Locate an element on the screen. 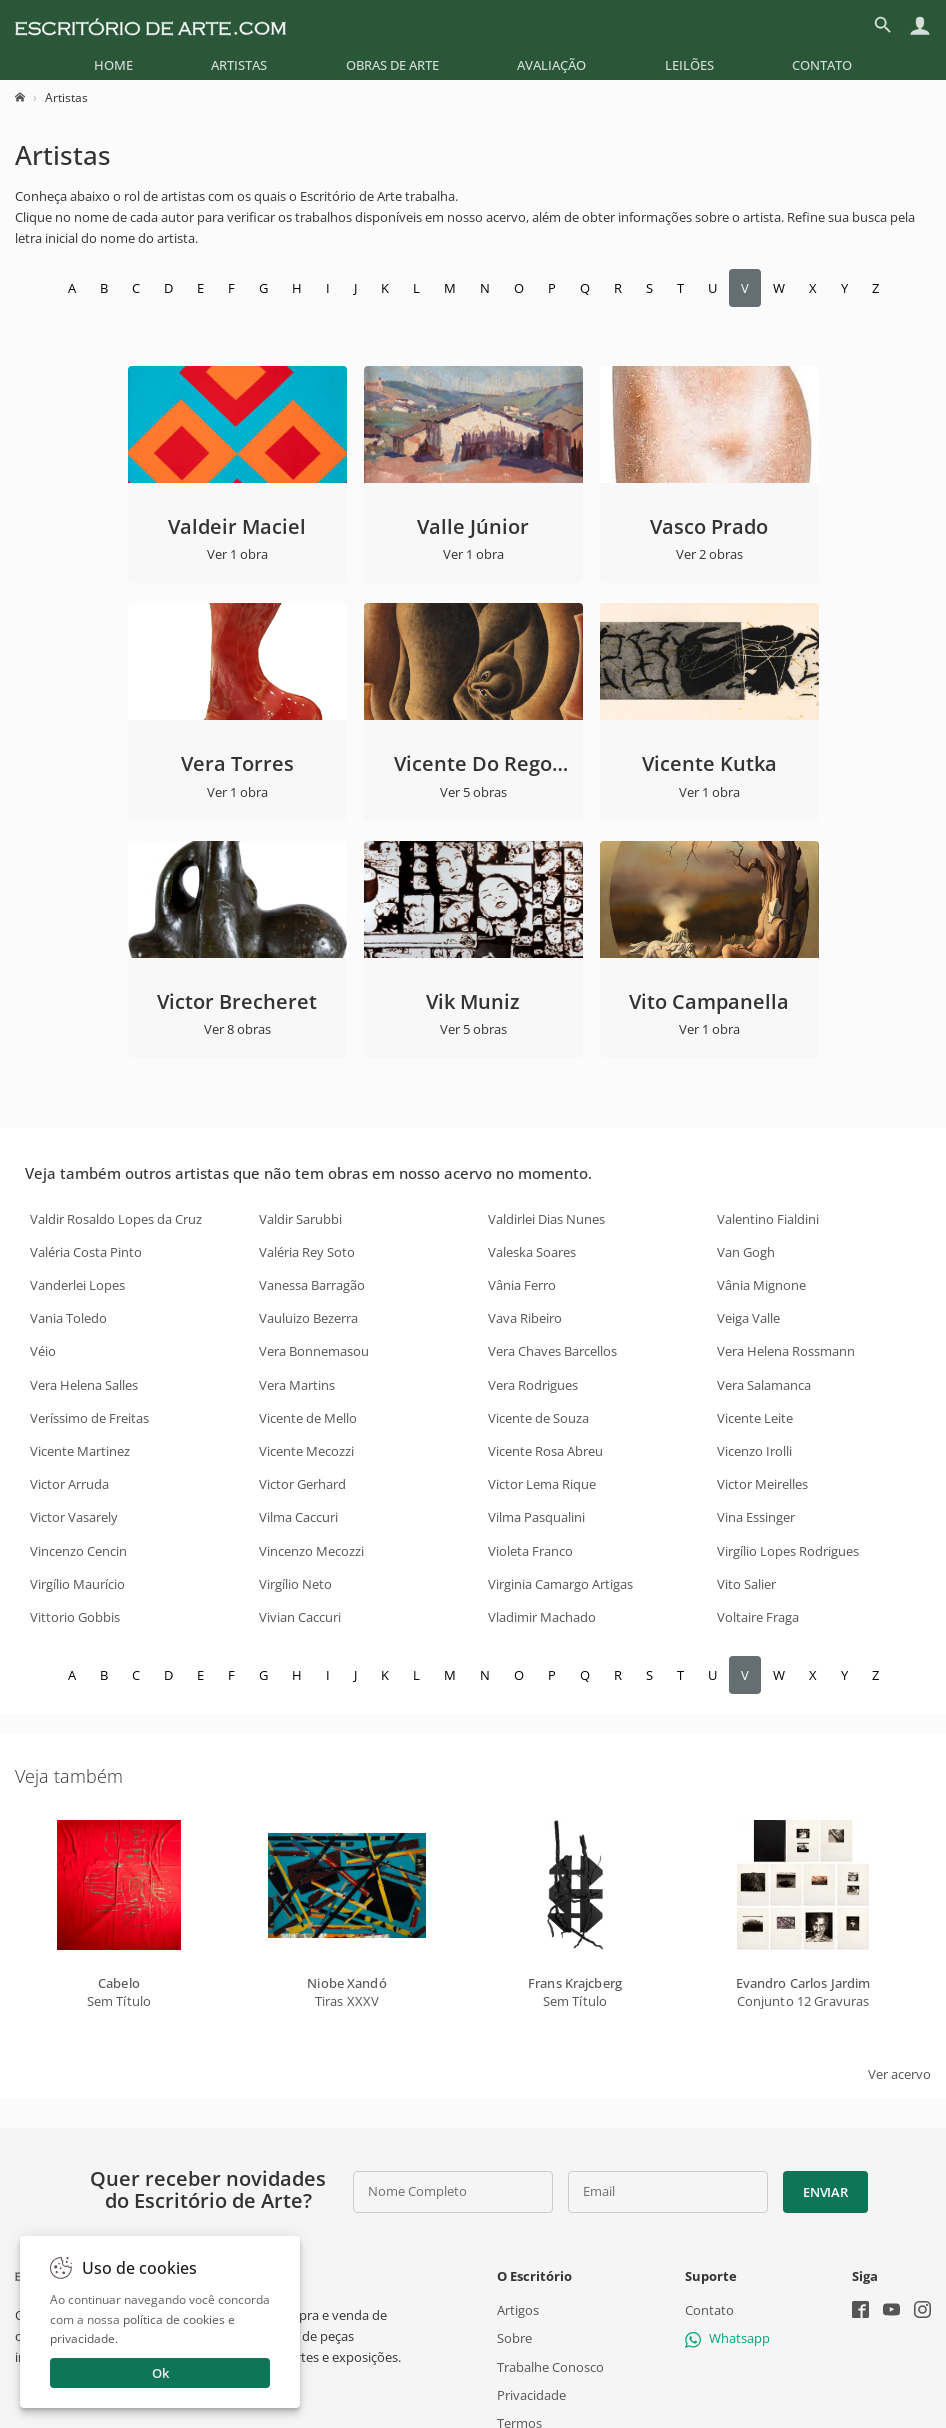 The image size is (946, 2428). Vicenzo Irolli is located at coordinates (754, 1451).